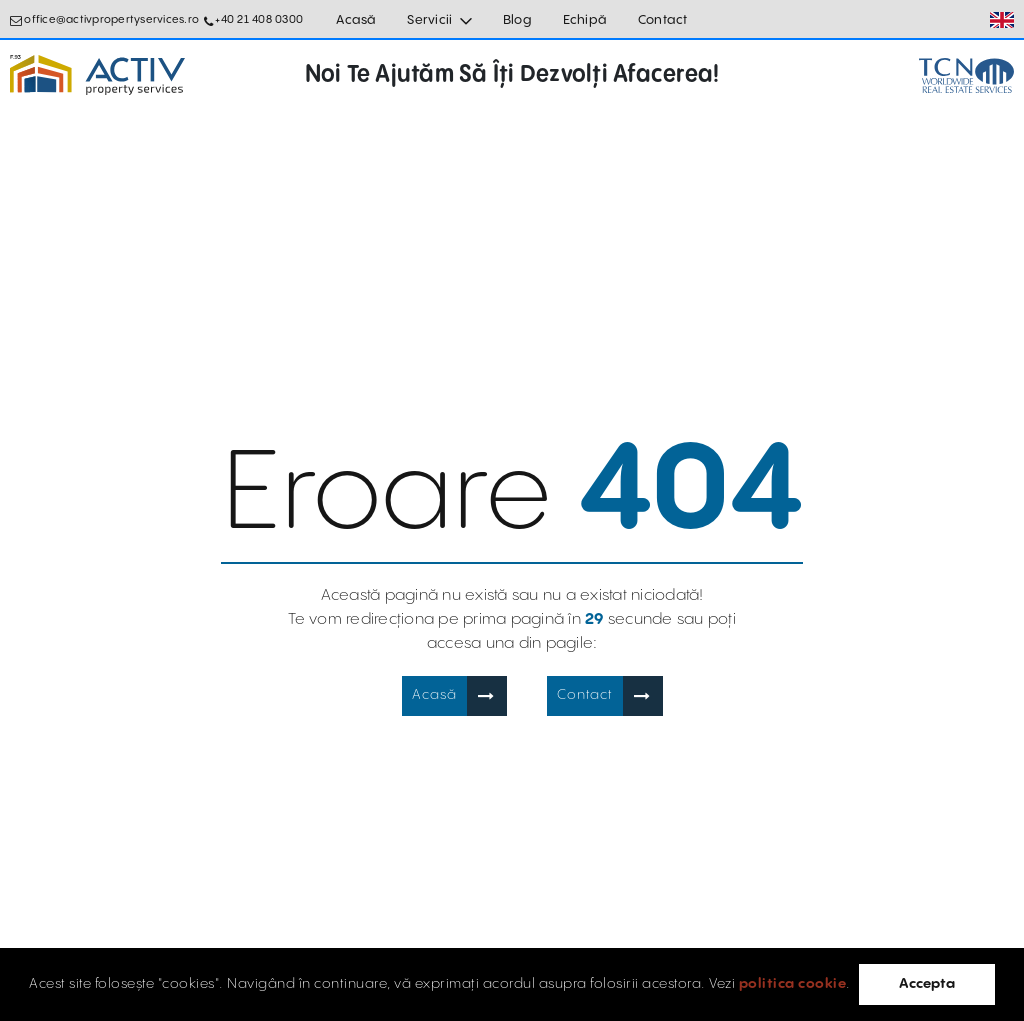 The width and height of the screenshot is (1024, 1021). I want to click on office@activpropertyservices.ro, so click(111, 20).